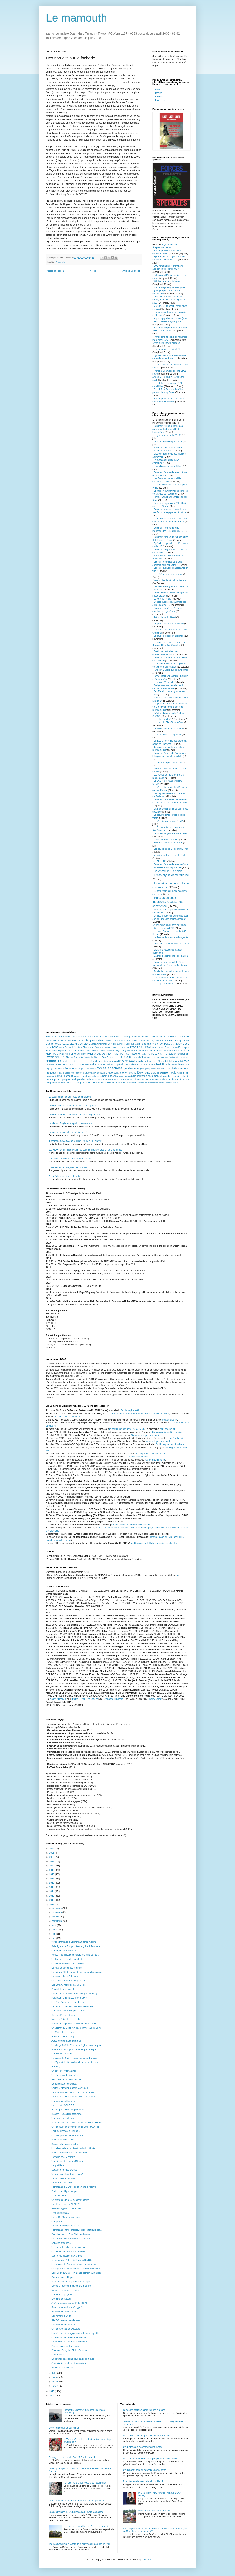 This screenshot has height=2576, width=235. I want to click on Eurosatory, so click(51, 1050).